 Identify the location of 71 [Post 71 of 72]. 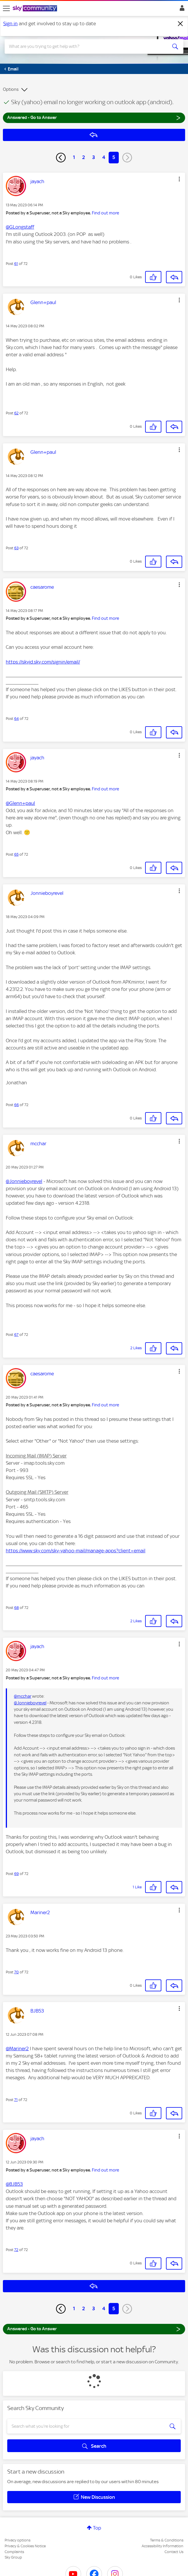
(16, 2100).